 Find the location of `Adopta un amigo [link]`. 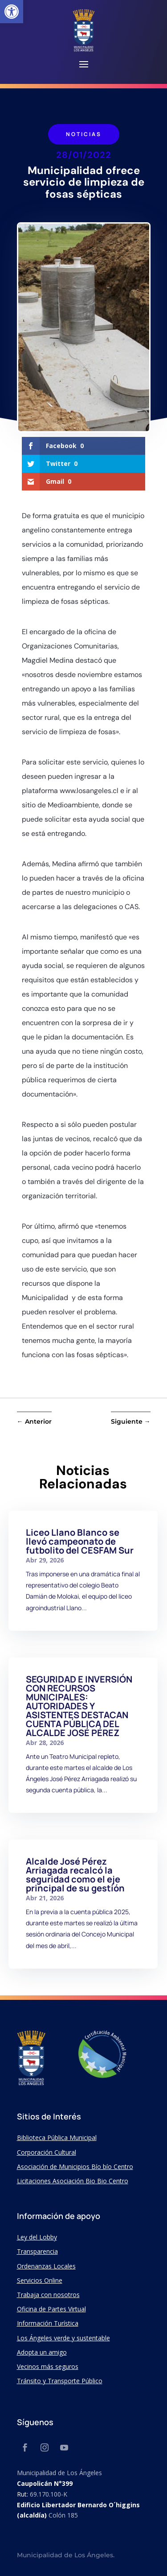

Adopta un amigo [link] is located at coordinates (42, 2352).